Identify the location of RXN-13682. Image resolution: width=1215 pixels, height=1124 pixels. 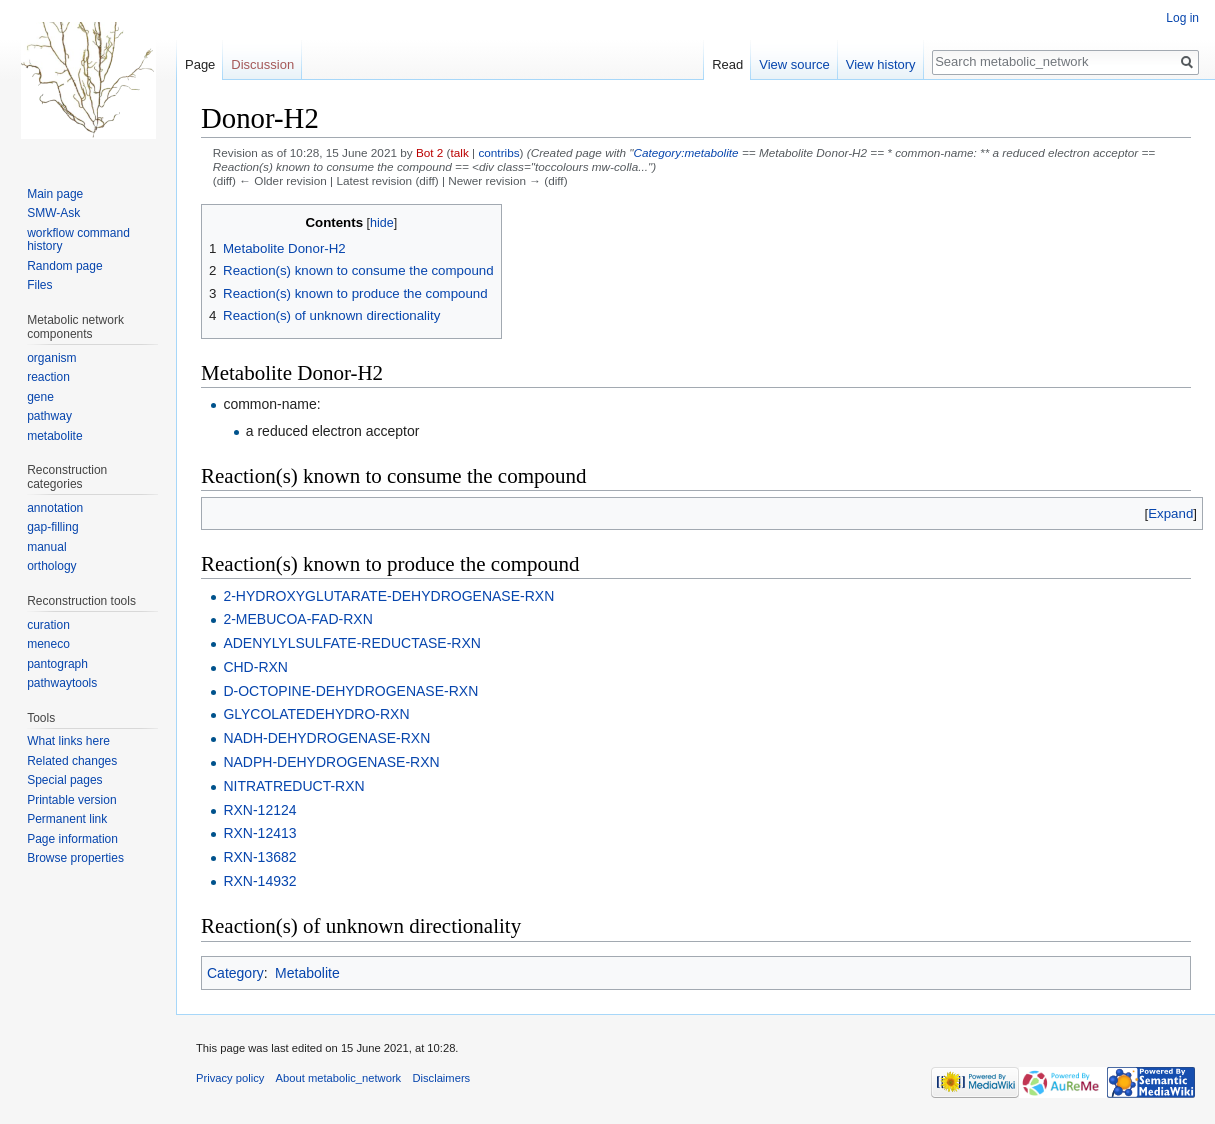
(259, 857).